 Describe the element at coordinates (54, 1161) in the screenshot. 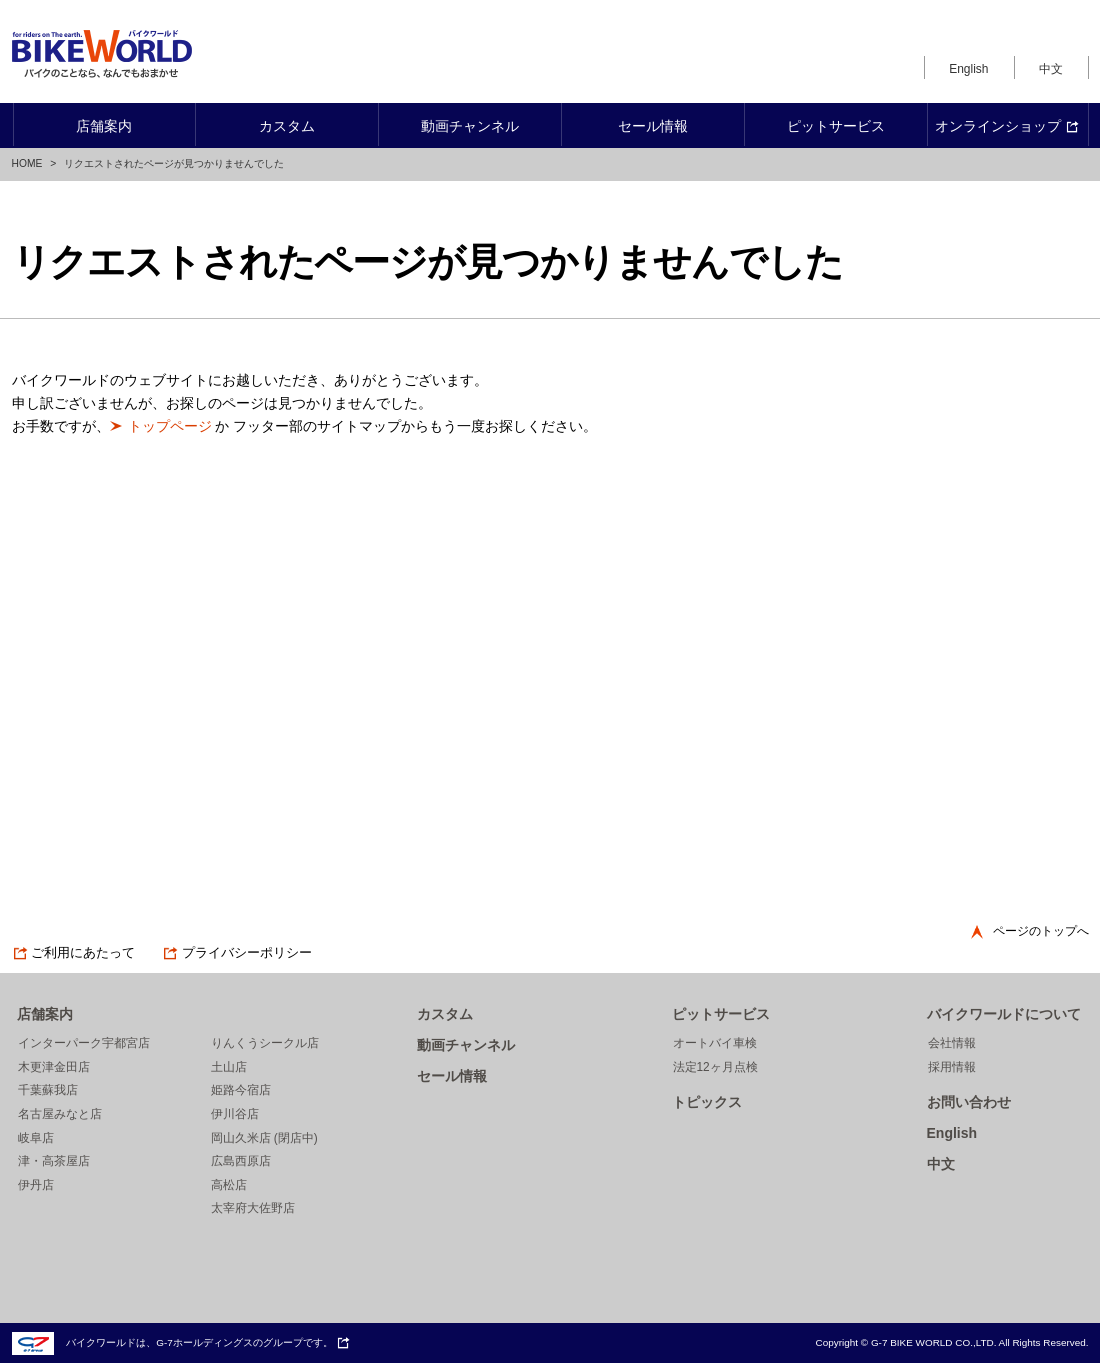

I see `津・高茶屋店` at that location.